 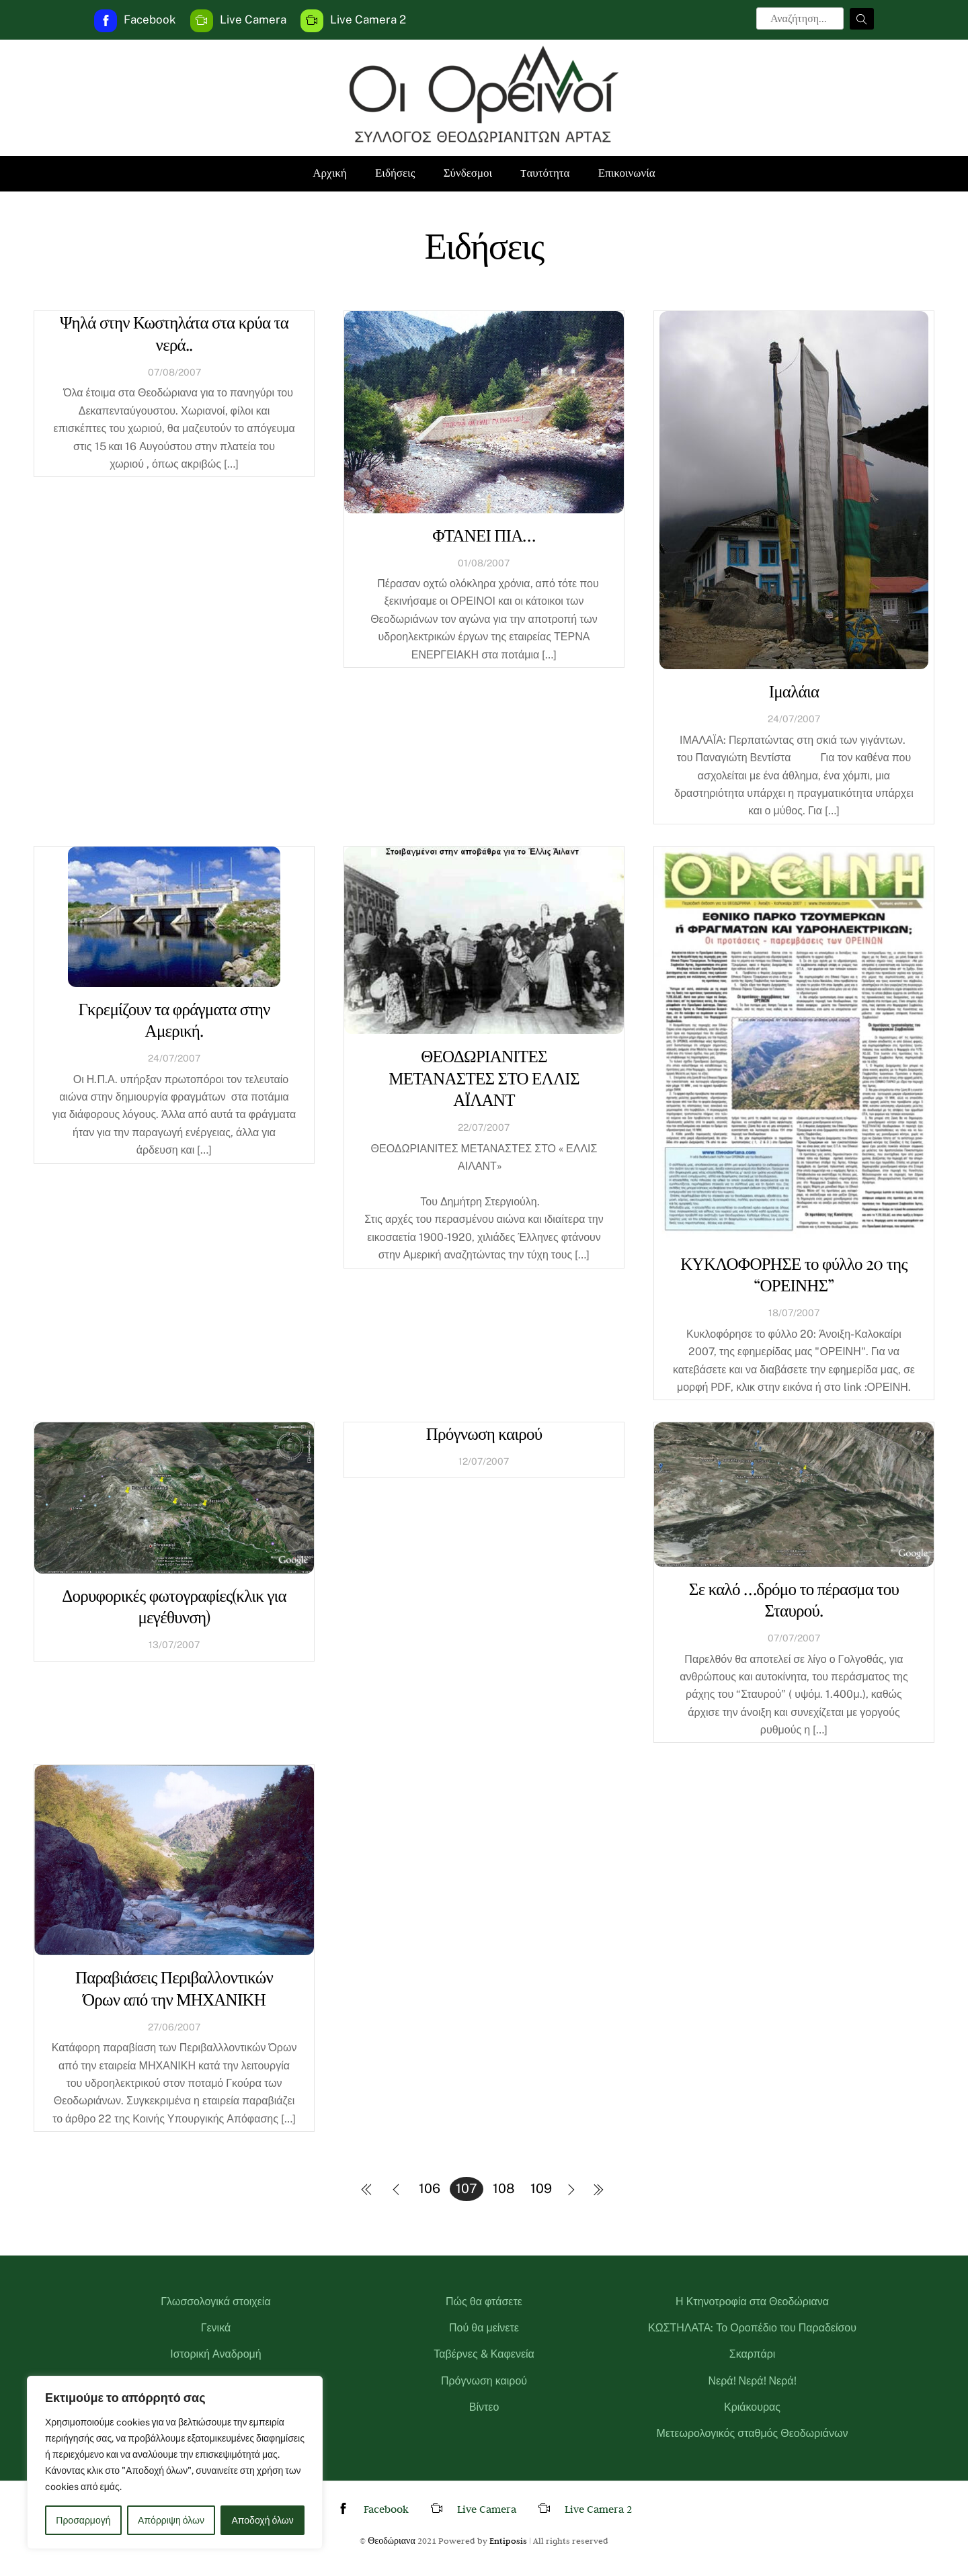 I want to click on Tαυτότητα, so click(x=544, y=173).